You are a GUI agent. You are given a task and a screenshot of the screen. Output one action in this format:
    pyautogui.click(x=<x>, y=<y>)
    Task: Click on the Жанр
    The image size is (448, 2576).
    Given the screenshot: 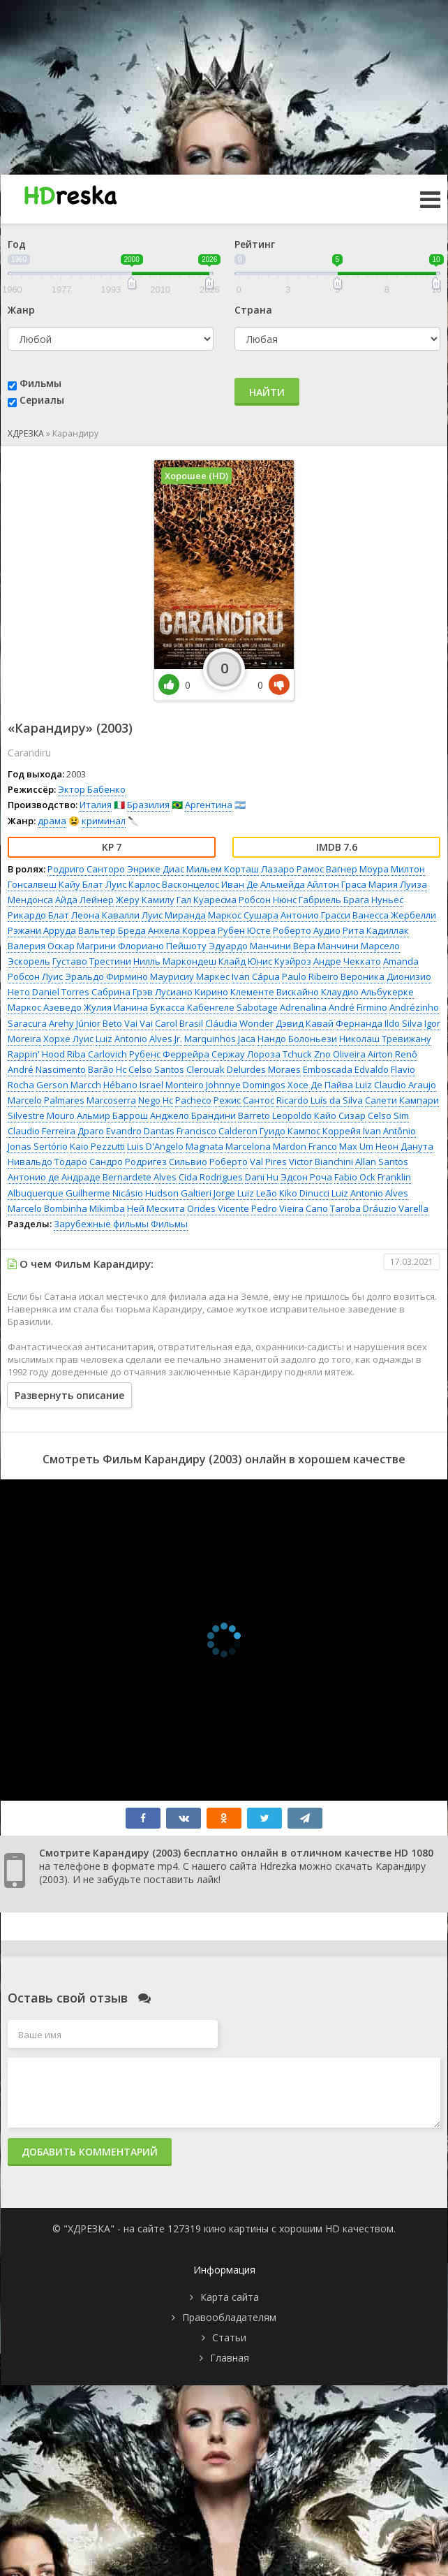 What is the action you would take?
    pyautogui.click(x=21, y=309)
    